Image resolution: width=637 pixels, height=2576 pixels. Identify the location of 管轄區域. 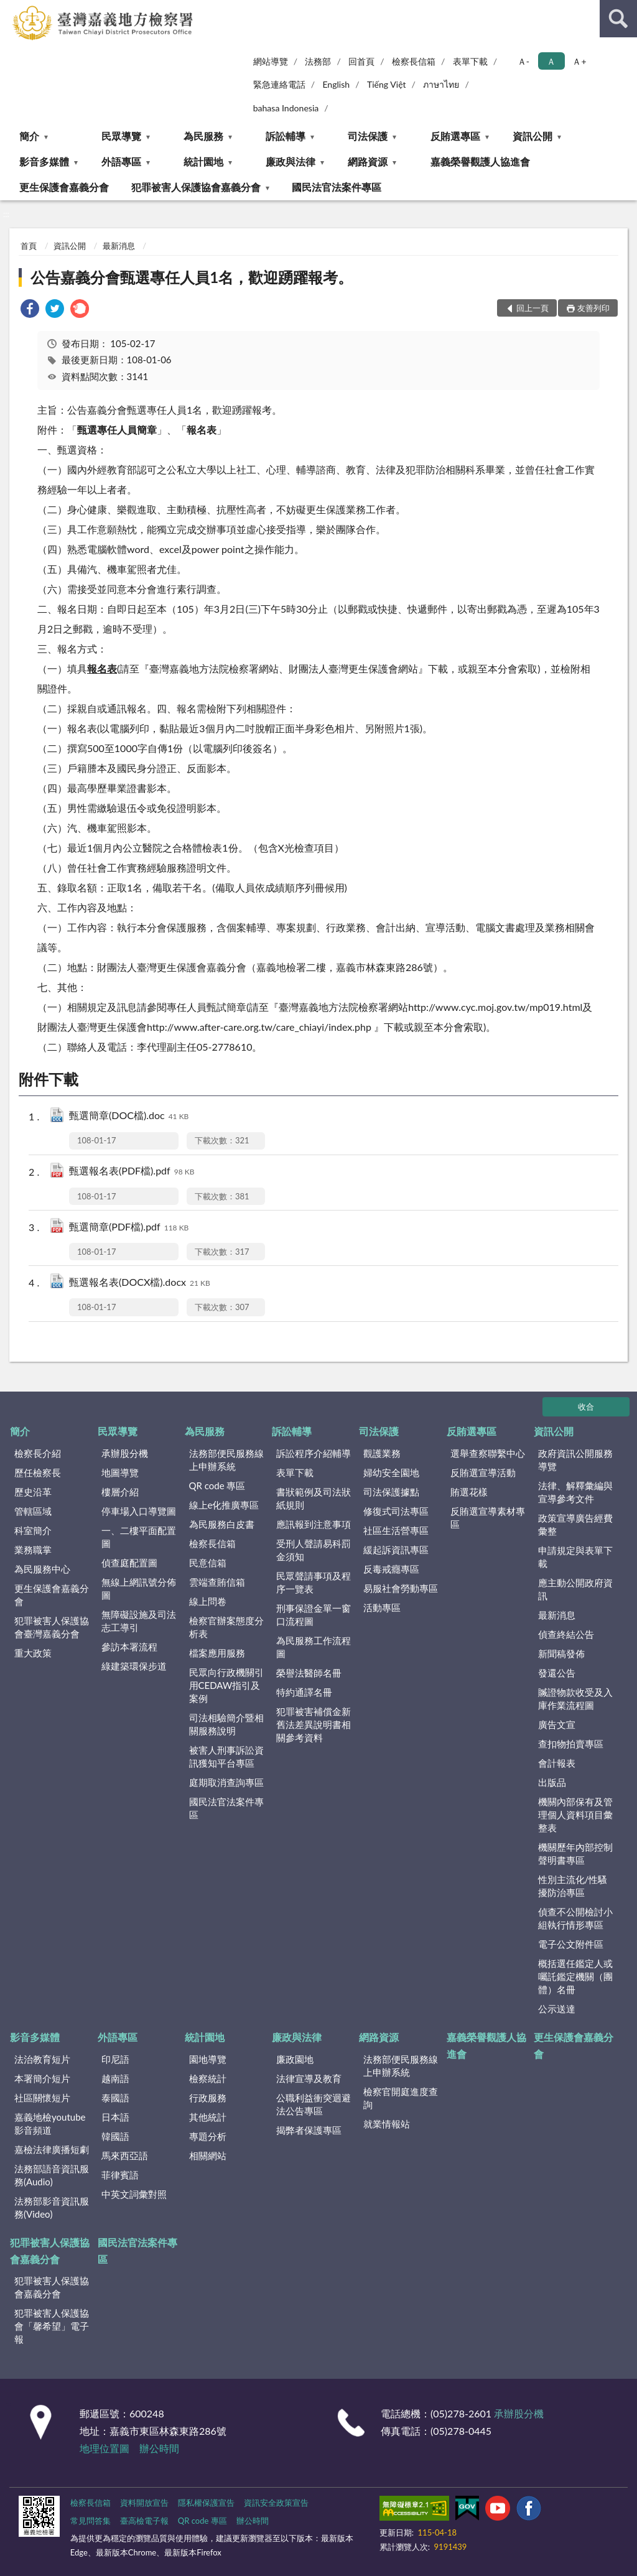
(33, 1511).